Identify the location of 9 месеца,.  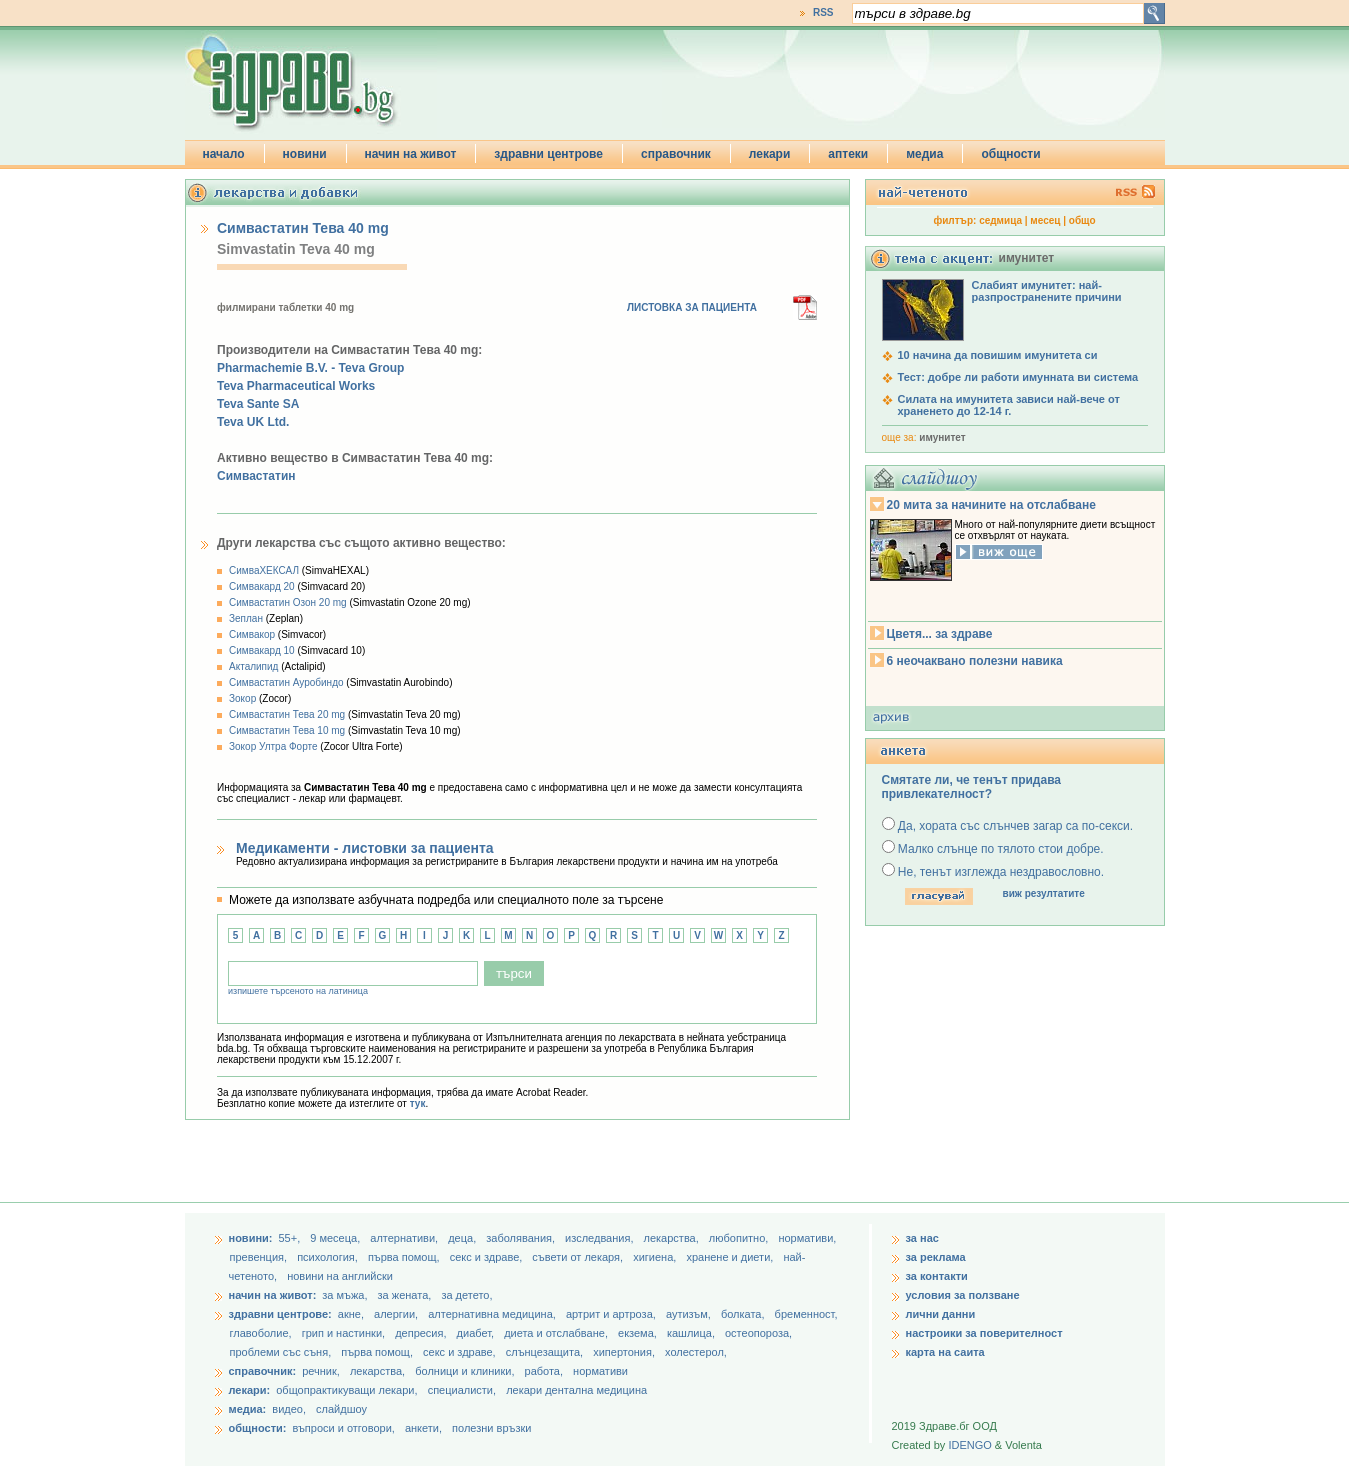
(336, 1238).